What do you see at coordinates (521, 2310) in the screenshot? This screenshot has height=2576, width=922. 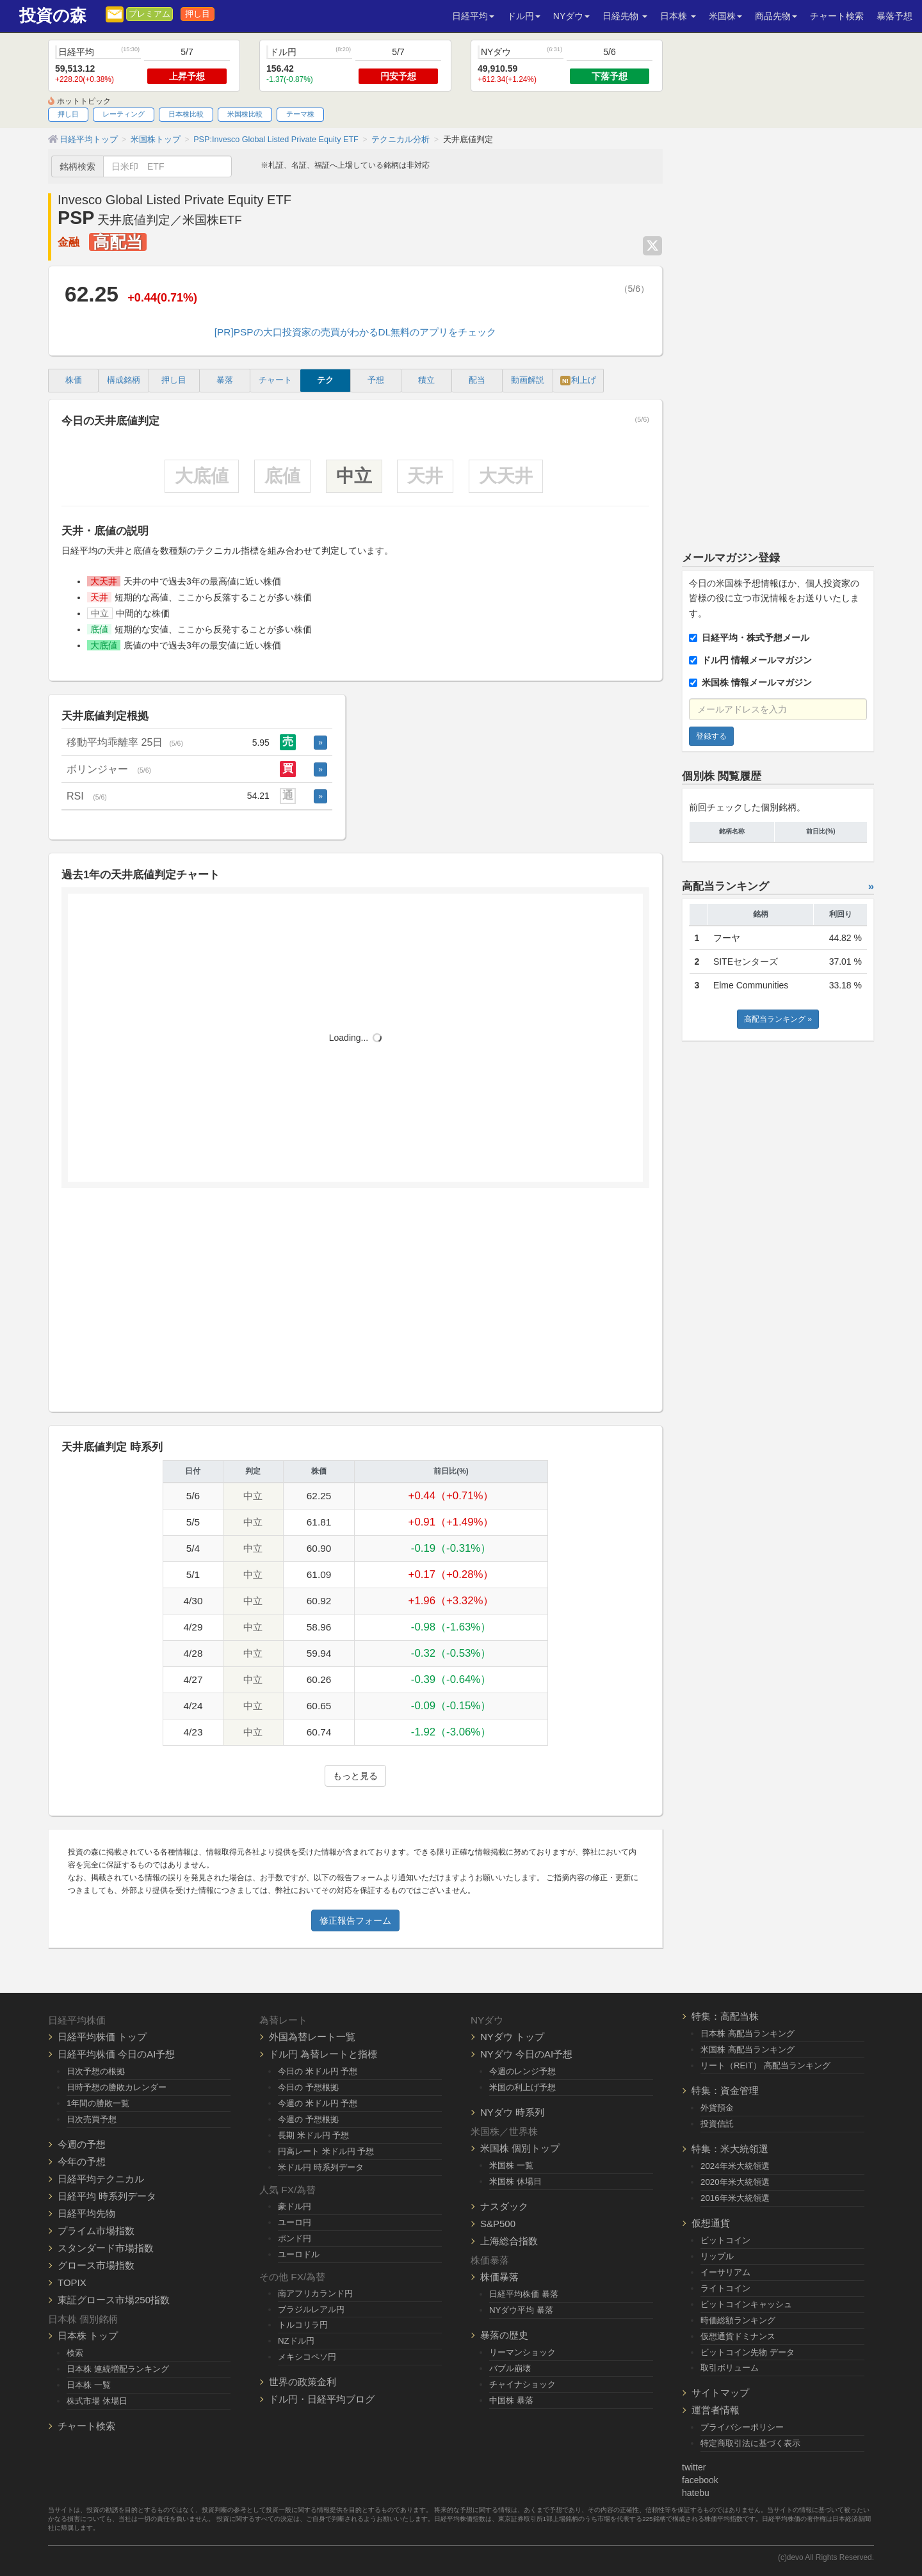 I see `NYダウ平均 暴落` at bounding box center [521, 2310].